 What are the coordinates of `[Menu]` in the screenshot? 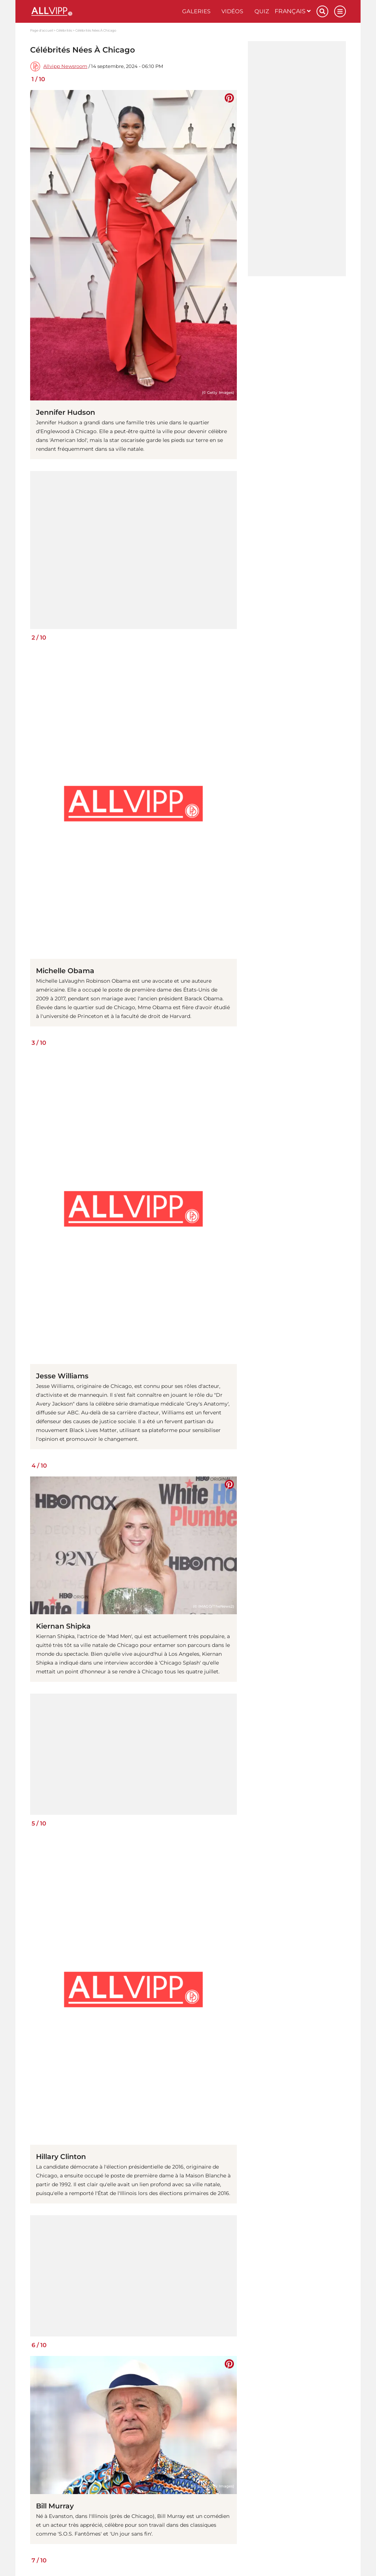 It's located at (340, 11).